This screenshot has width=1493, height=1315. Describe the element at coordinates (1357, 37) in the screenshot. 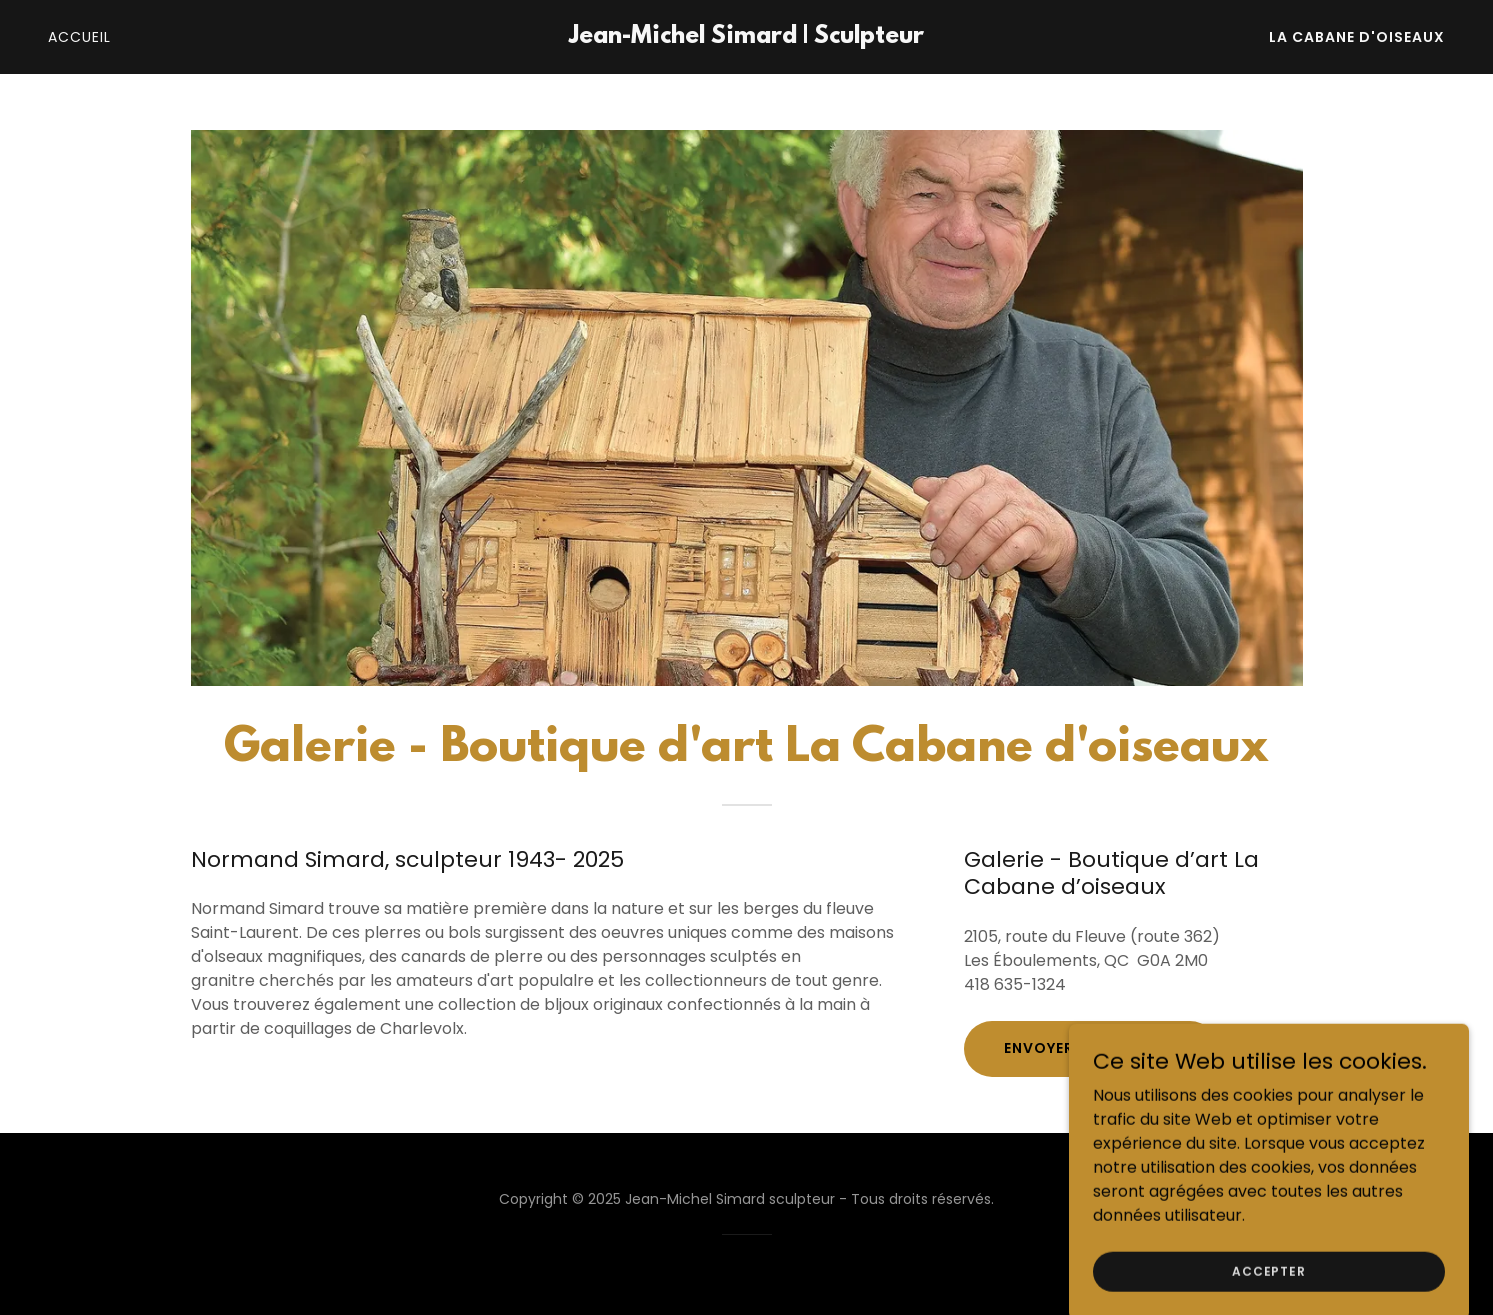

I see `La Cabane d'oiseaux [link]` at that location.